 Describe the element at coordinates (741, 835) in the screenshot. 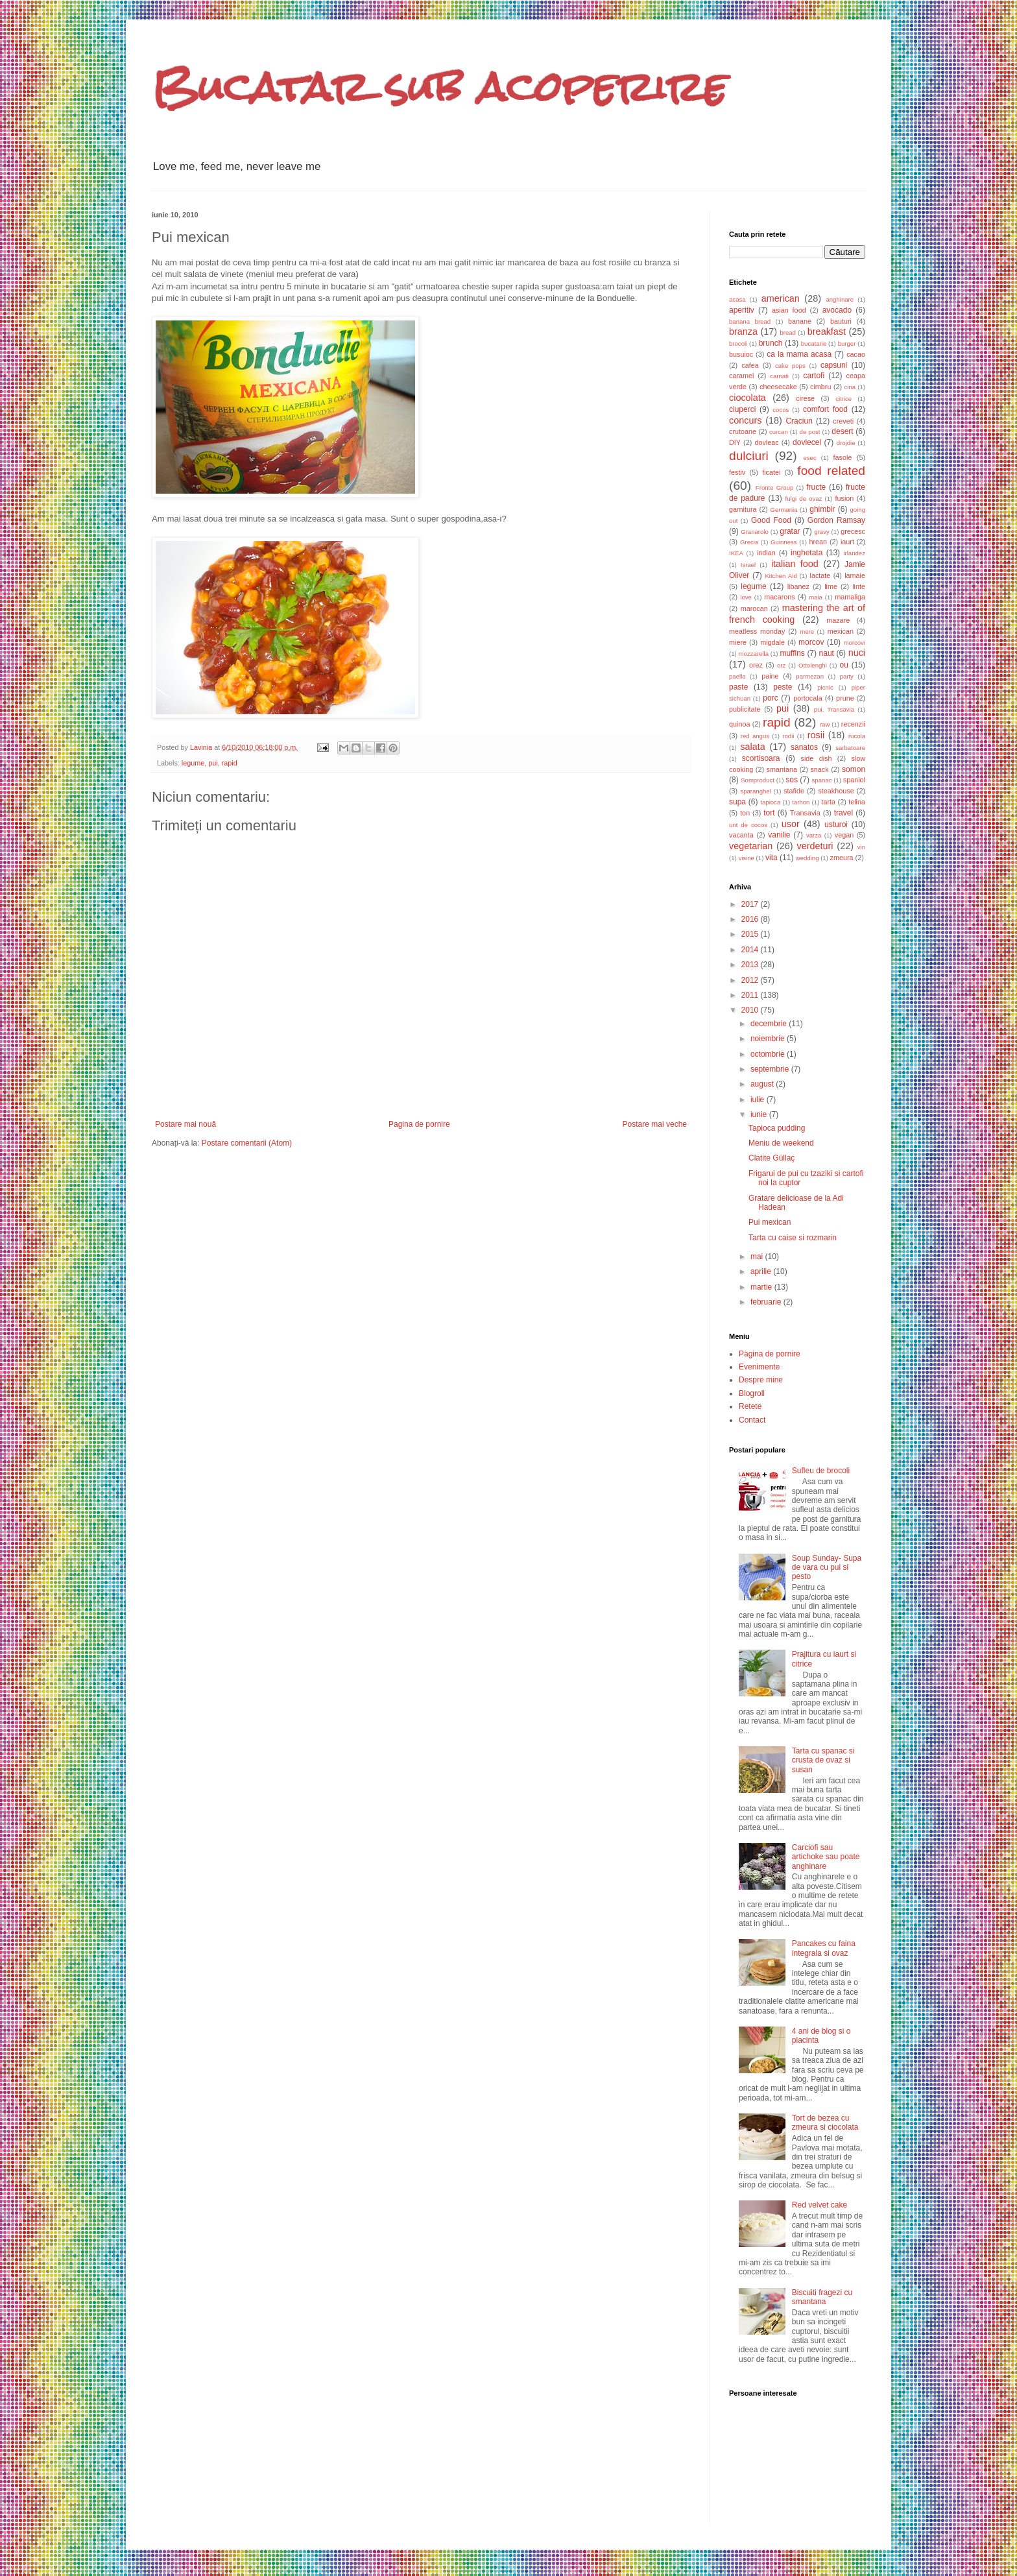

I see `vacanta` at that location.